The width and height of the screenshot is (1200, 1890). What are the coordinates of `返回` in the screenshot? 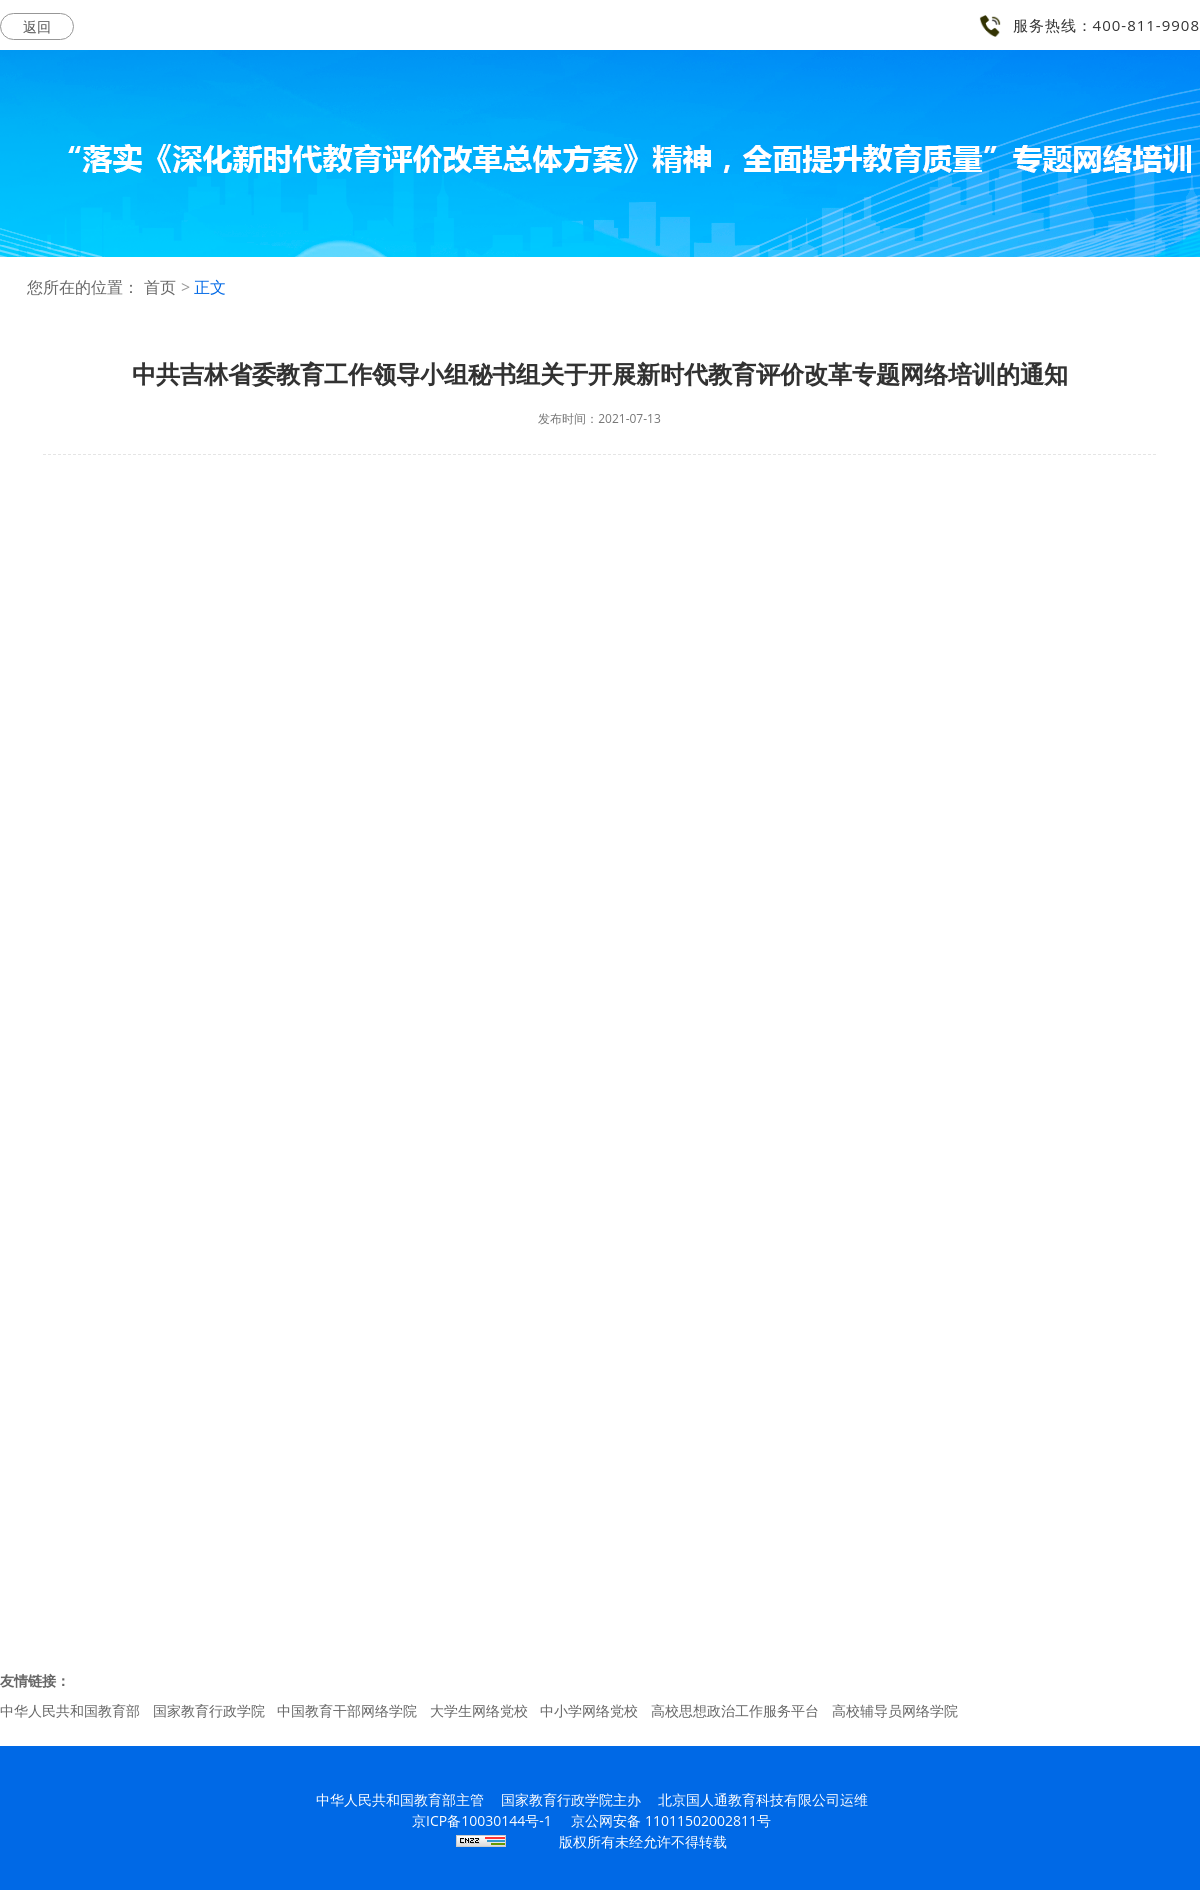 It's located at (37, 26).